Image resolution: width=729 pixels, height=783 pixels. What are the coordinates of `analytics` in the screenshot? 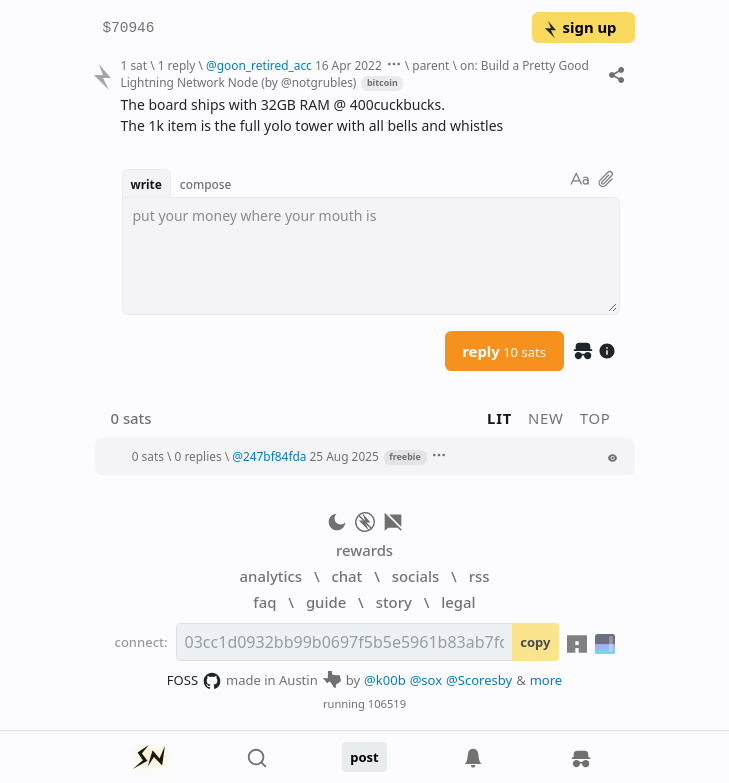 It's located at (271, 576).